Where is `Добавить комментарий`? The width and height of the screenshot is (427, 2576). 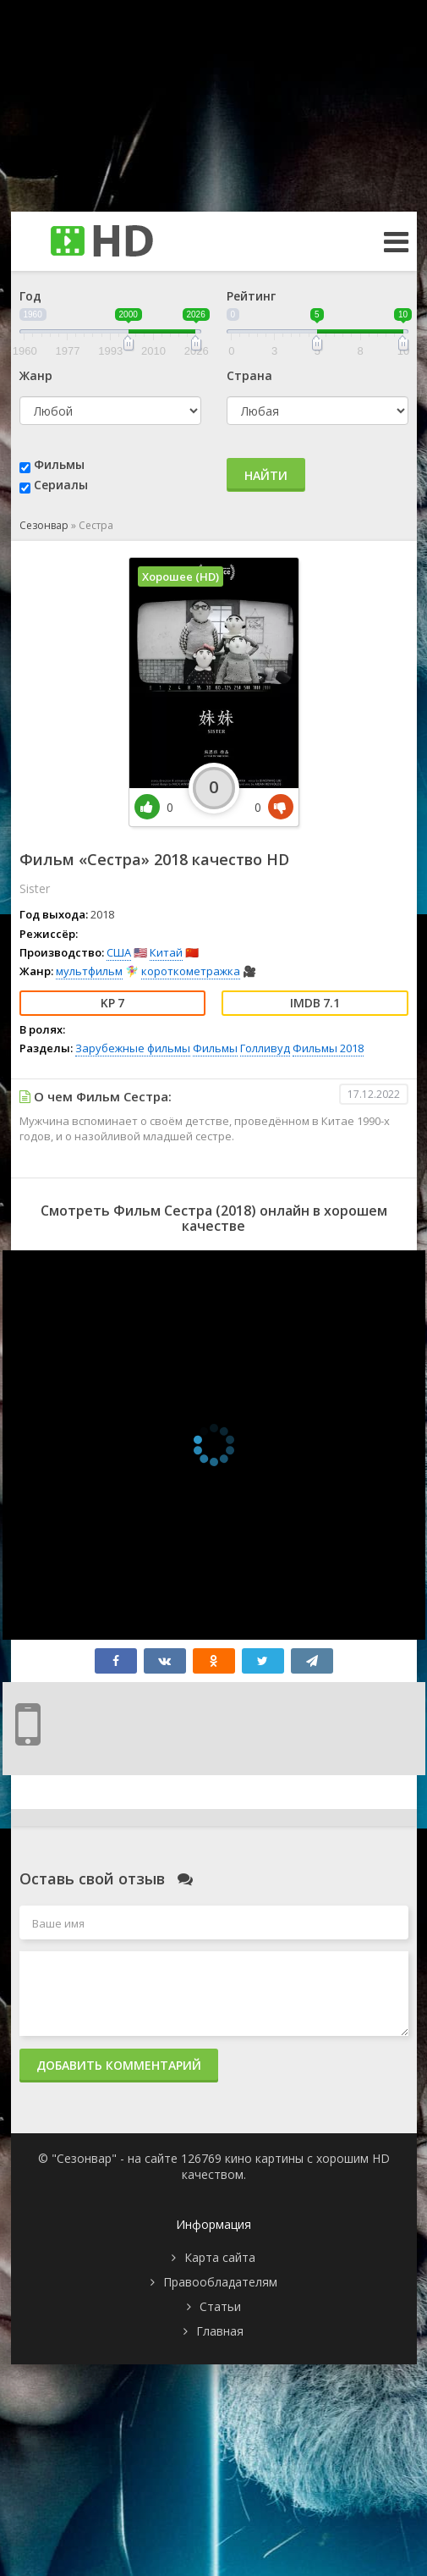 Добавить комментарий is located at coordinates (118, 2065).